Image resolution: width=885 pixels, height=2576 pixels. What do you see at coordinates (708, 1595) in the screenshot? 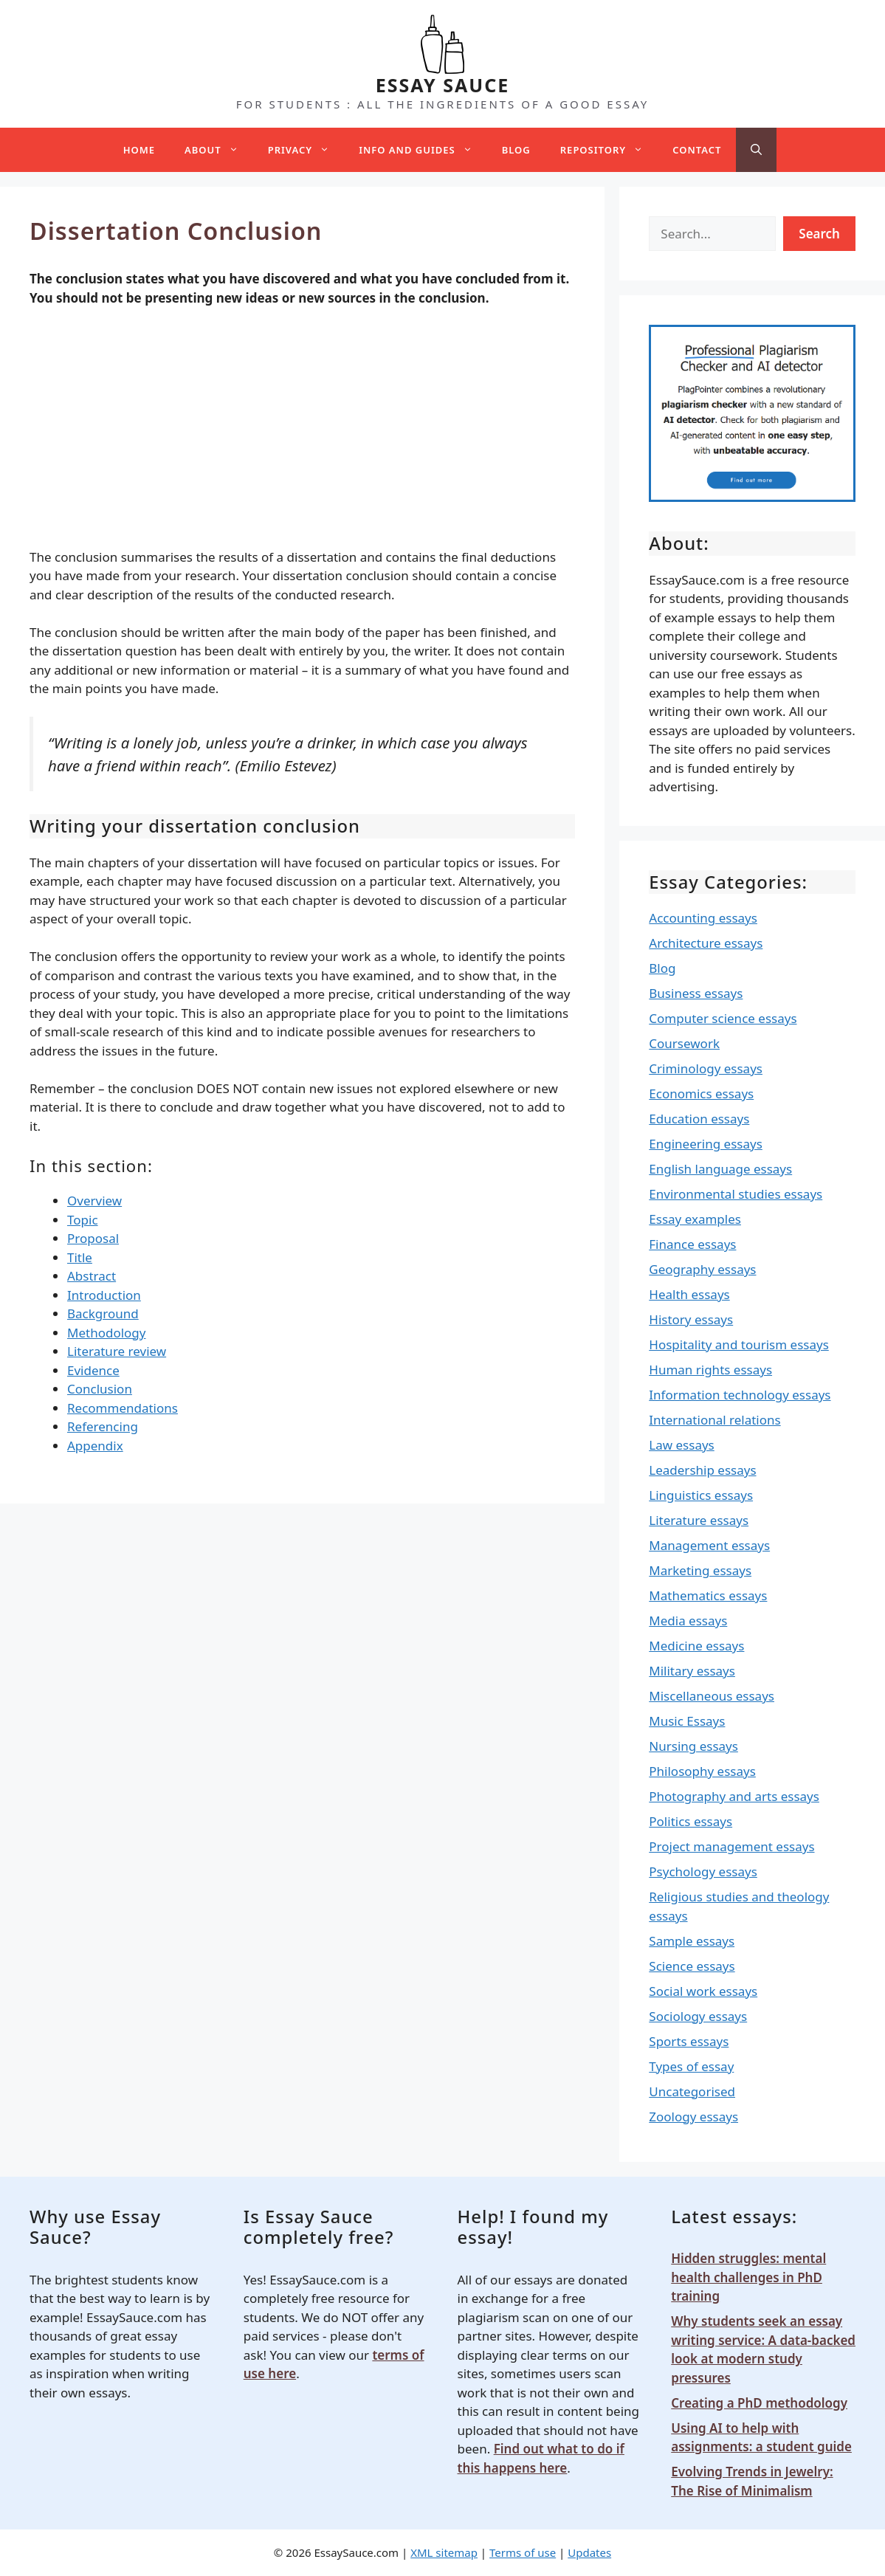
I see `Mathematics essays` at bounding box center [708, 1595].